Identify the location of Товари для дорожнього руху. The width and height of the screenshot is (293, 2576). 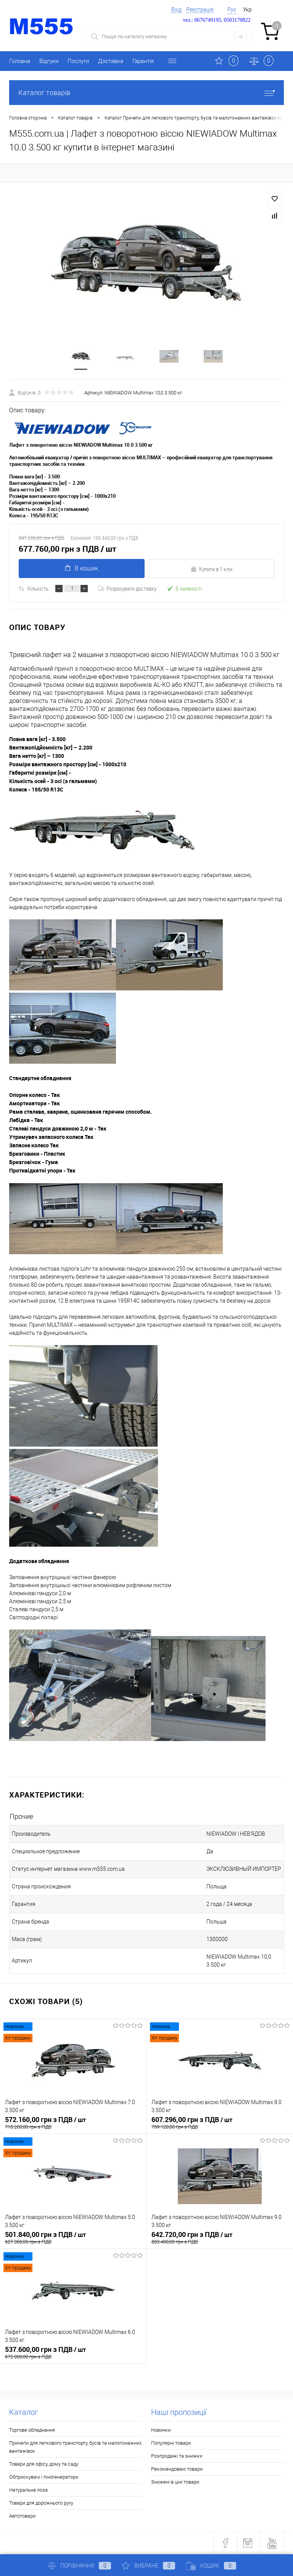
(41, 2503).